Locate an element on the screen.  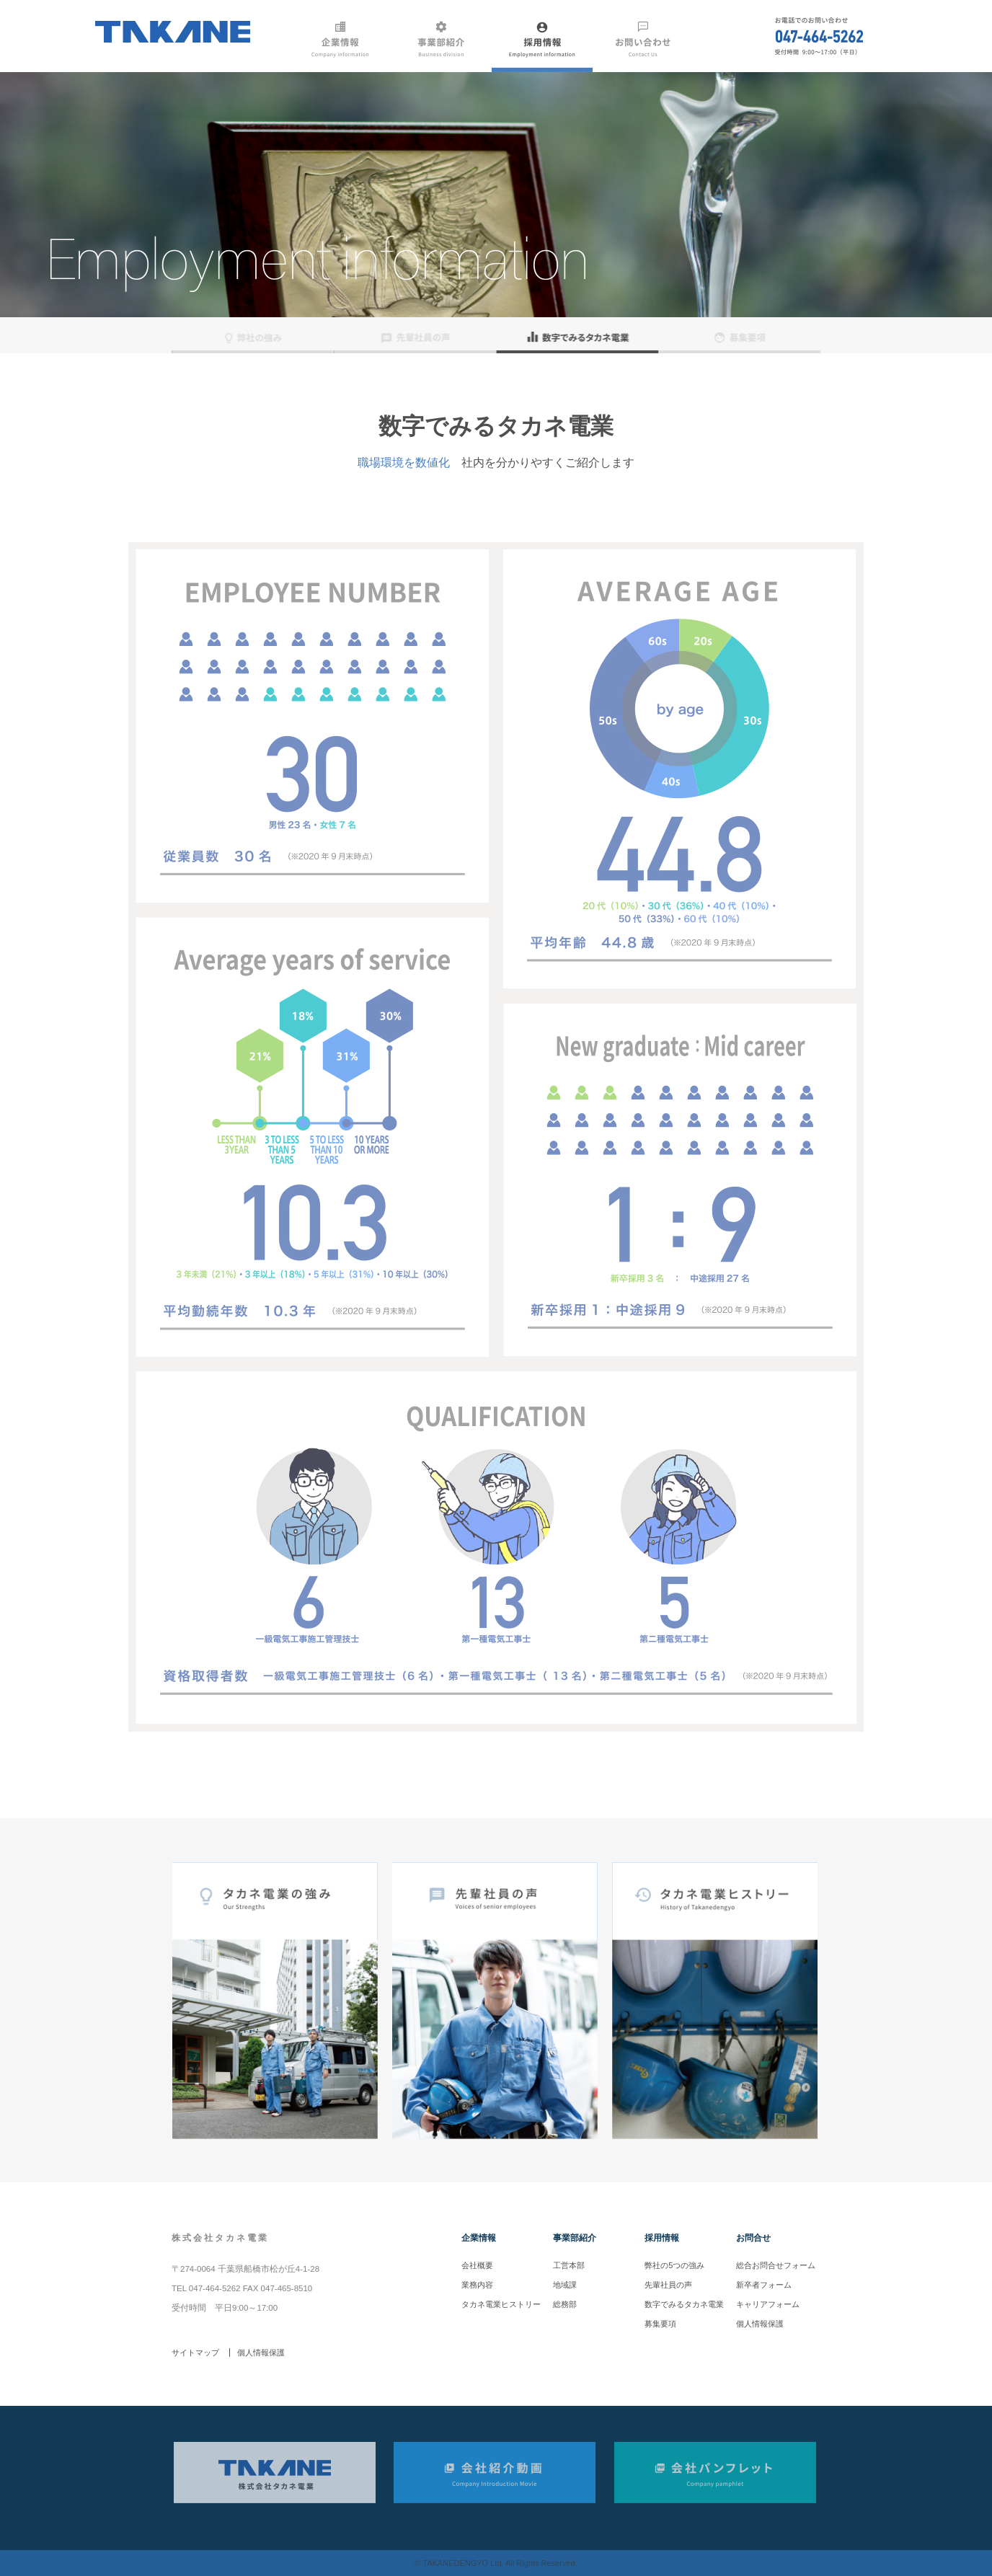
業務内容 is located at coordinates (477, 2284).